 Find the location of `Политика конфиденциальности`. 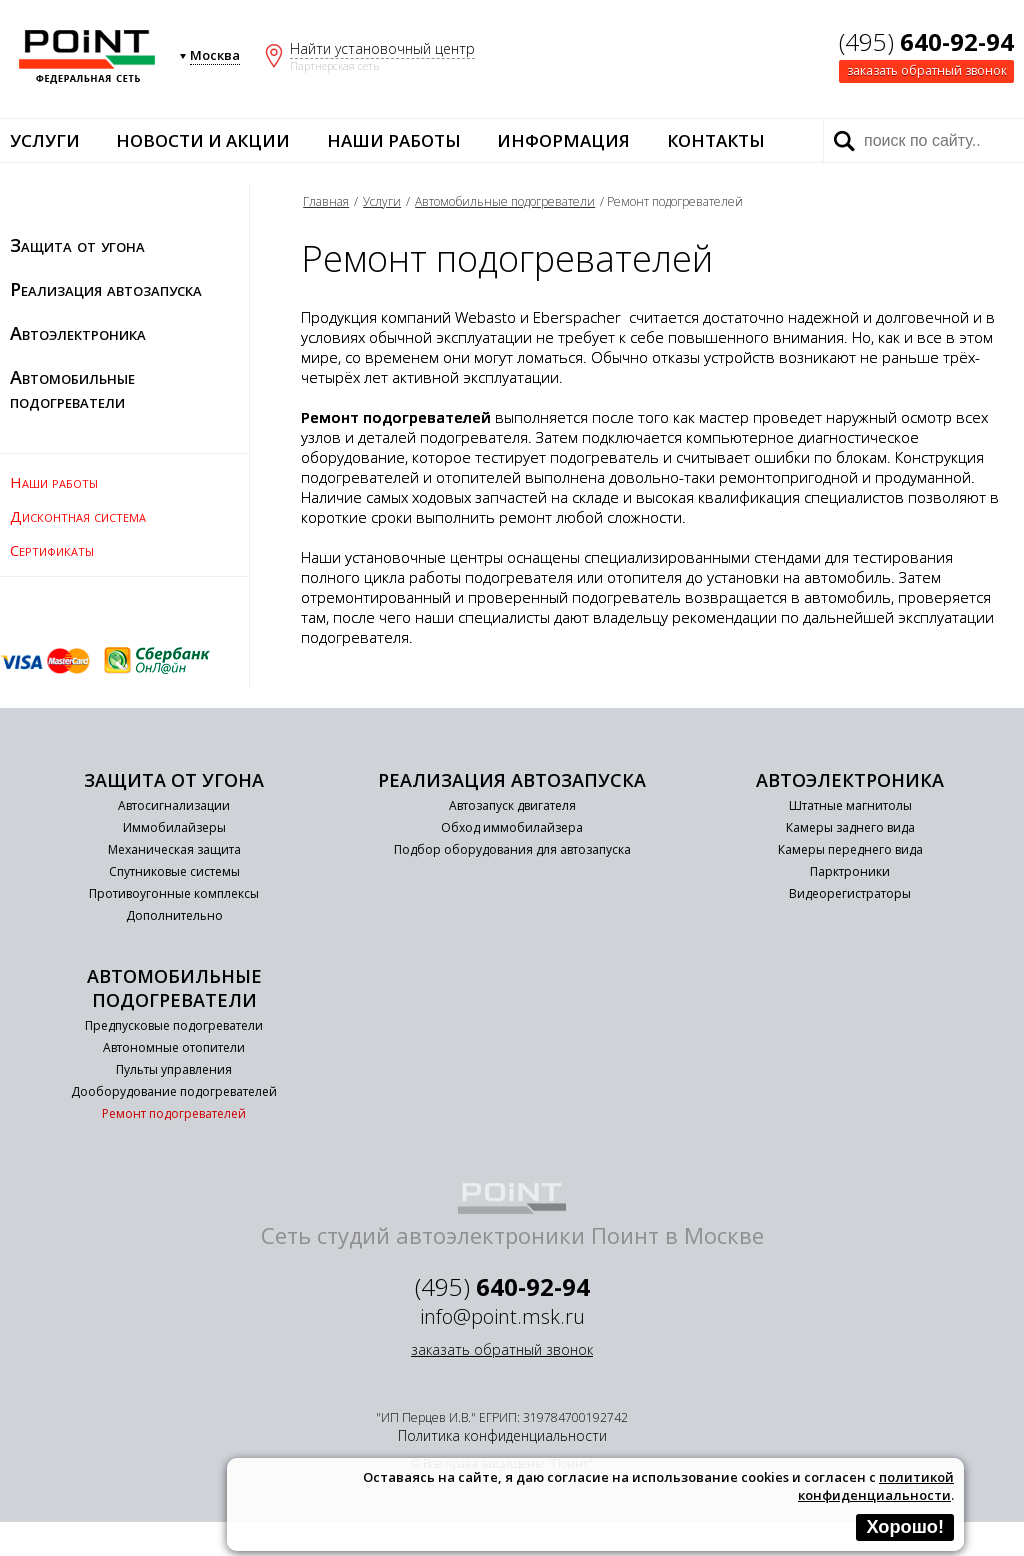

Политика конфиденциальности is located at coordinates (502, 1435).